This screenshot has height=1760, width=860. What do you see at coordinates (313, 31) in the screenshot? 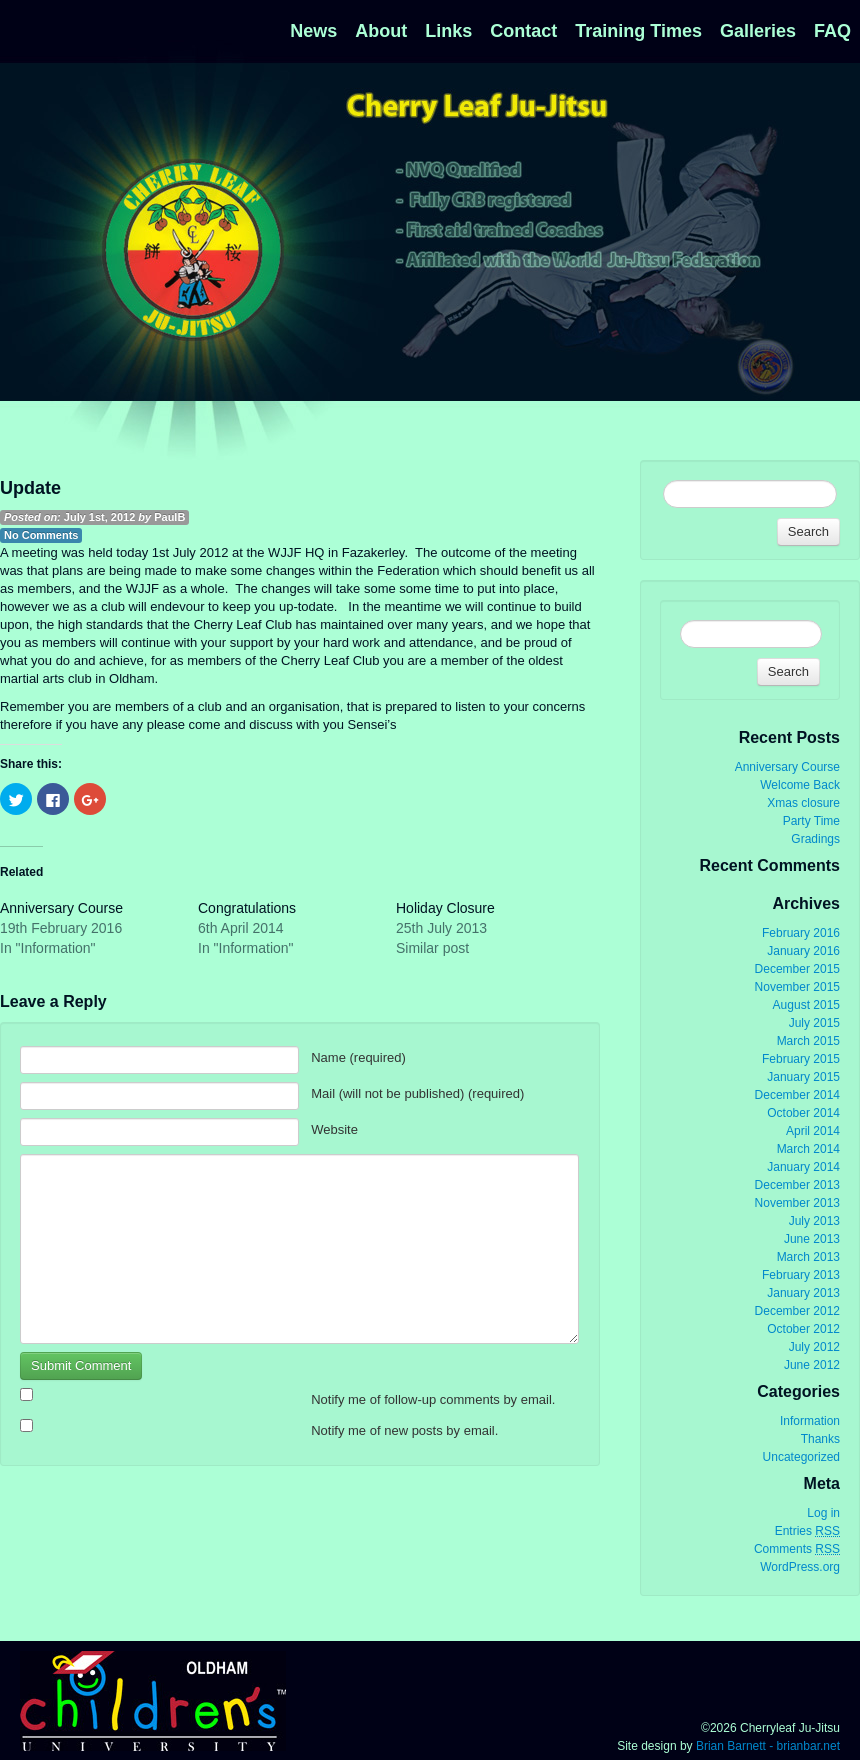
I see `News` at bounding box center [313, 31].